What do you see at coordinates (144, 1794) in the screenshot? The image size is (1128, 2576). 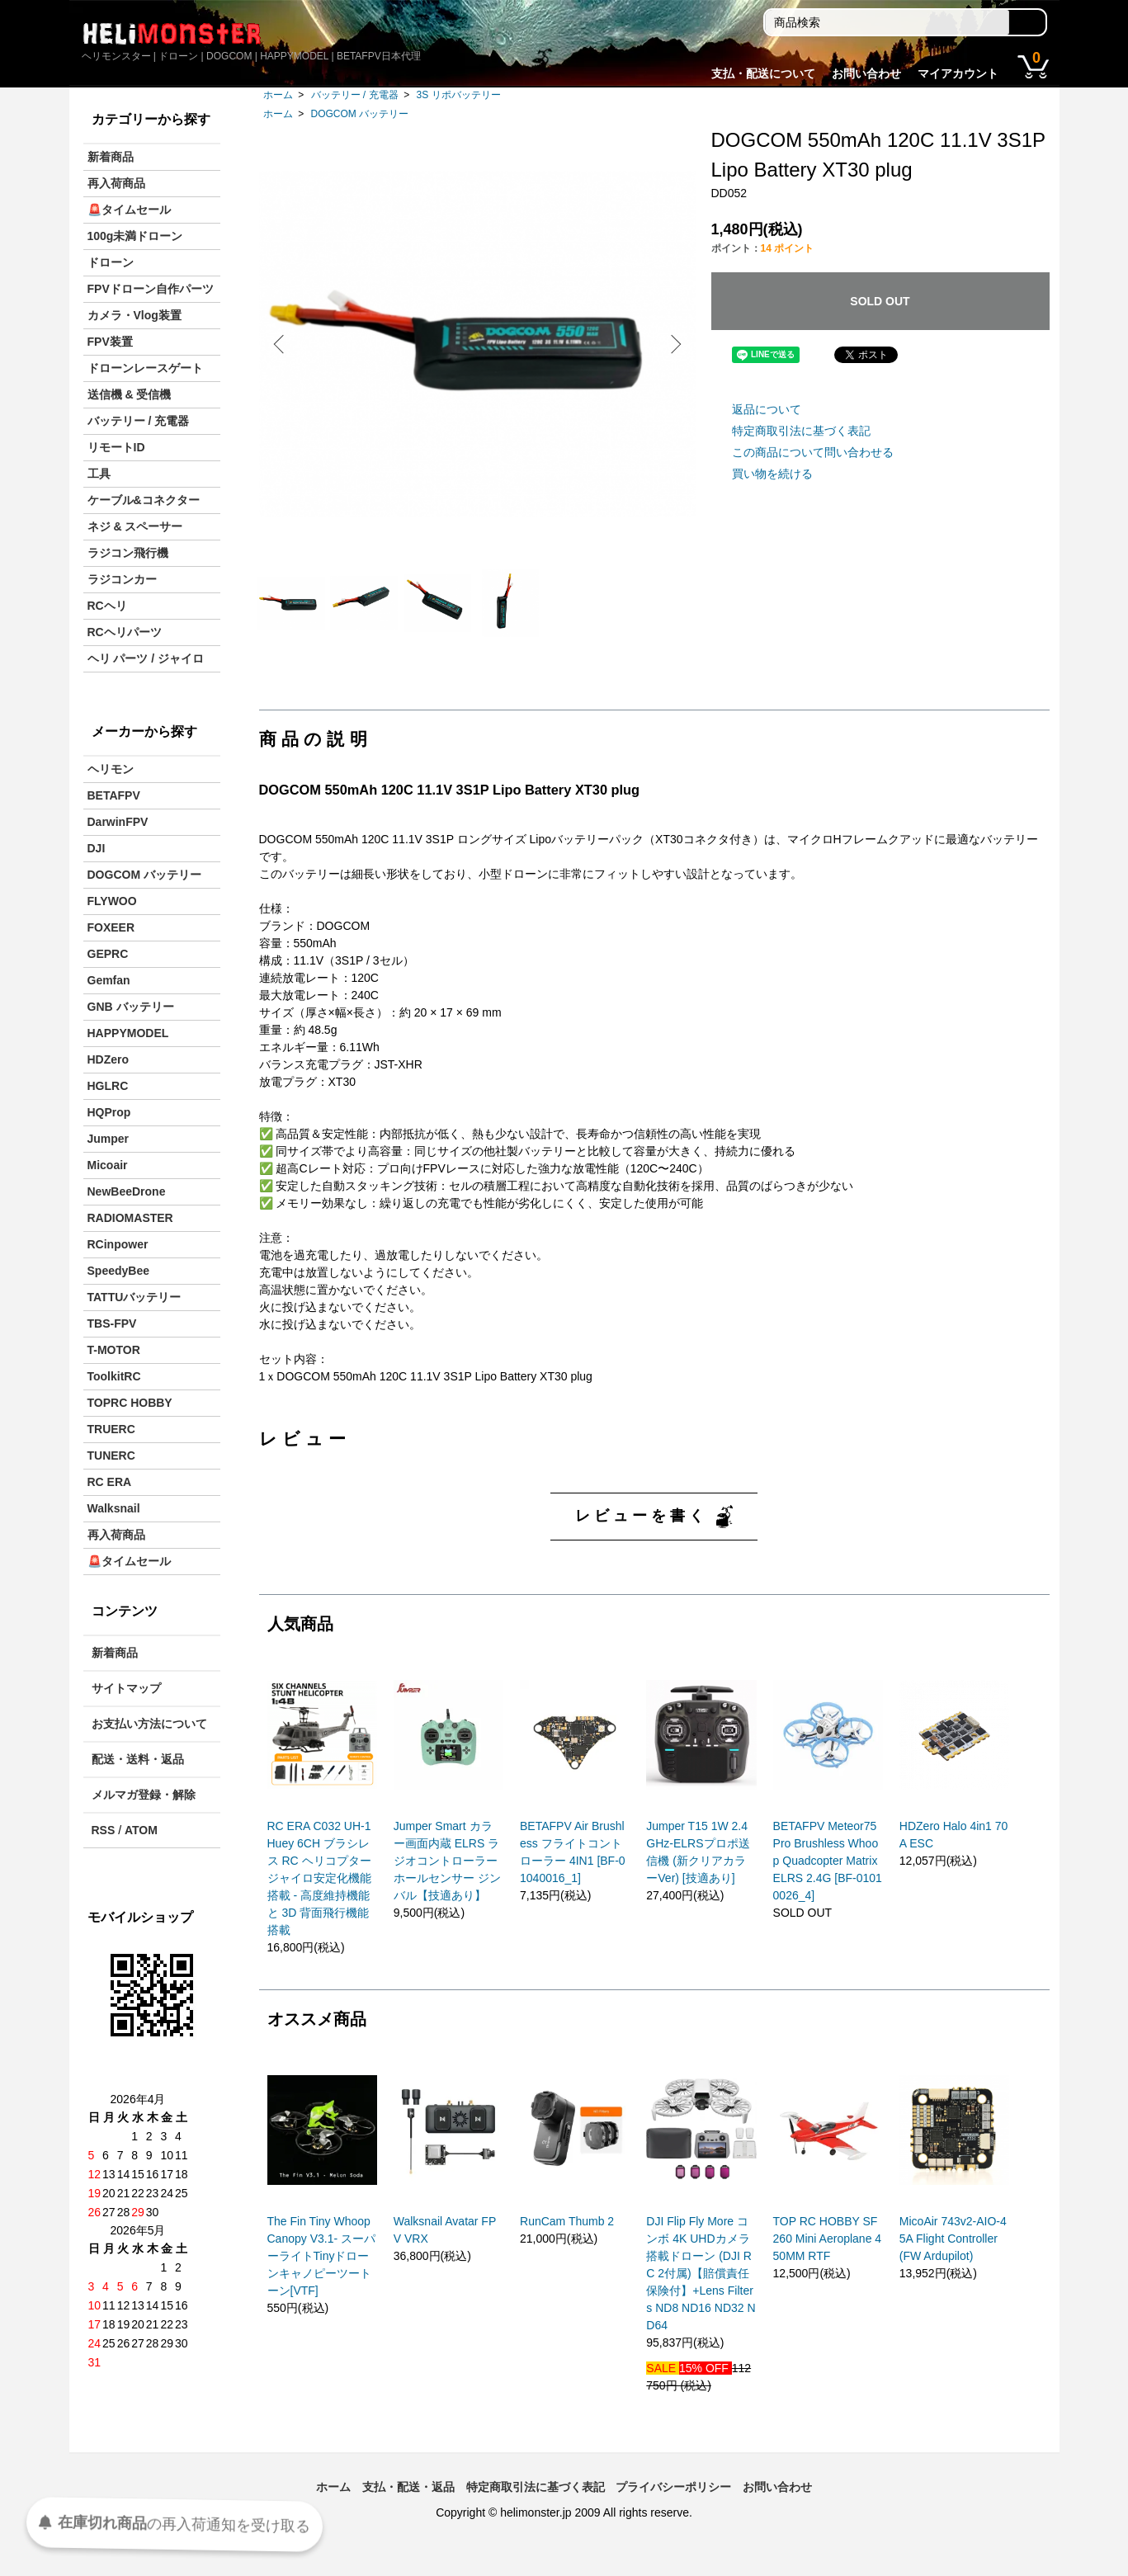 I see `メルマガ登録・解除` at bounding box center [144, 1794].